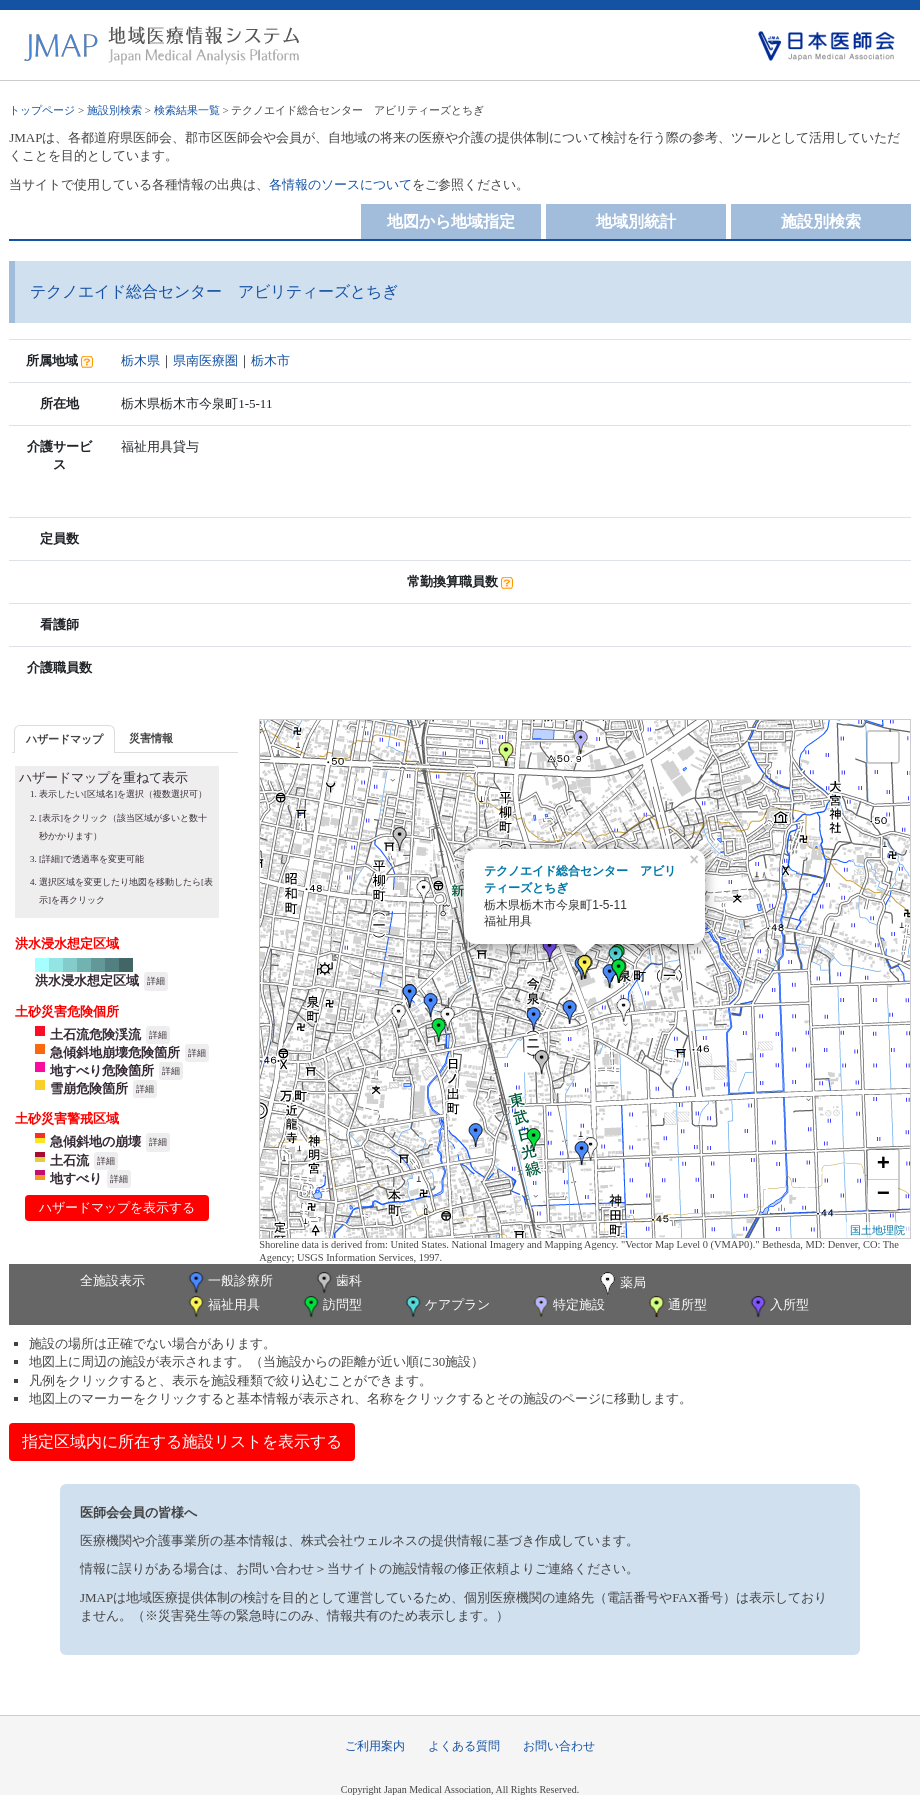 This screenshot has height=1799, width=920. Describe the element at coordinates (112, 1280) in the screenshot. I see `全施設表示` at that location.